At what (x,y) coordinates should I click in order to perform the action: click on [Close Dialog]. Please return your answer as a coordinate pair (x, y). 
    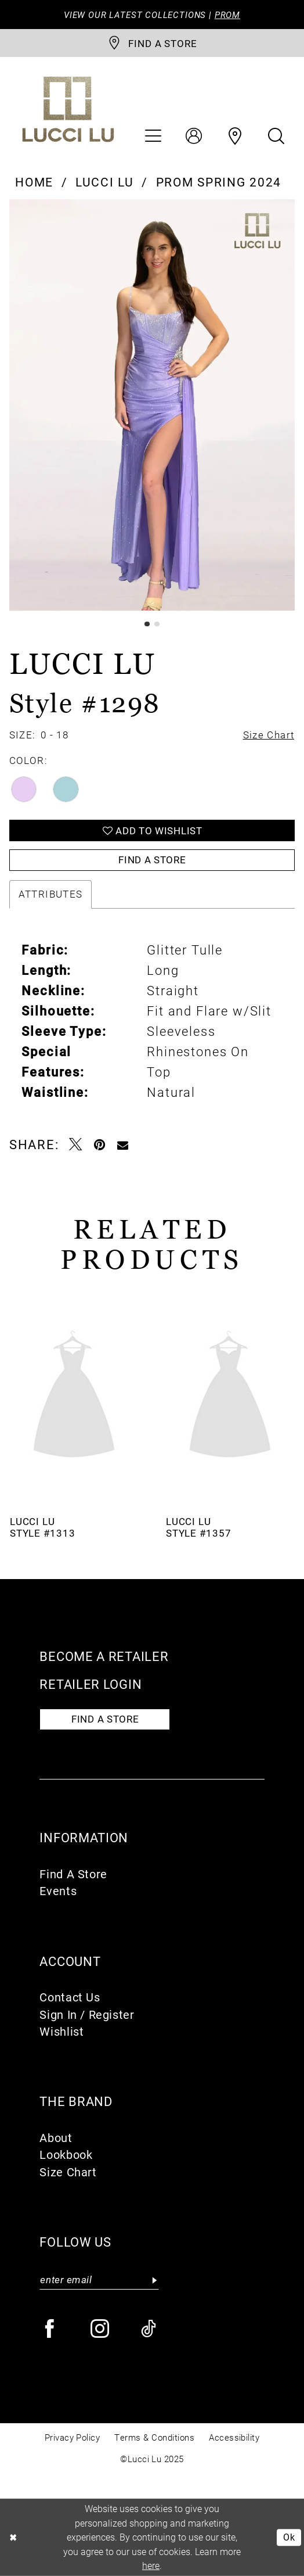
    Looking at the image, I should click on (13, 2537).